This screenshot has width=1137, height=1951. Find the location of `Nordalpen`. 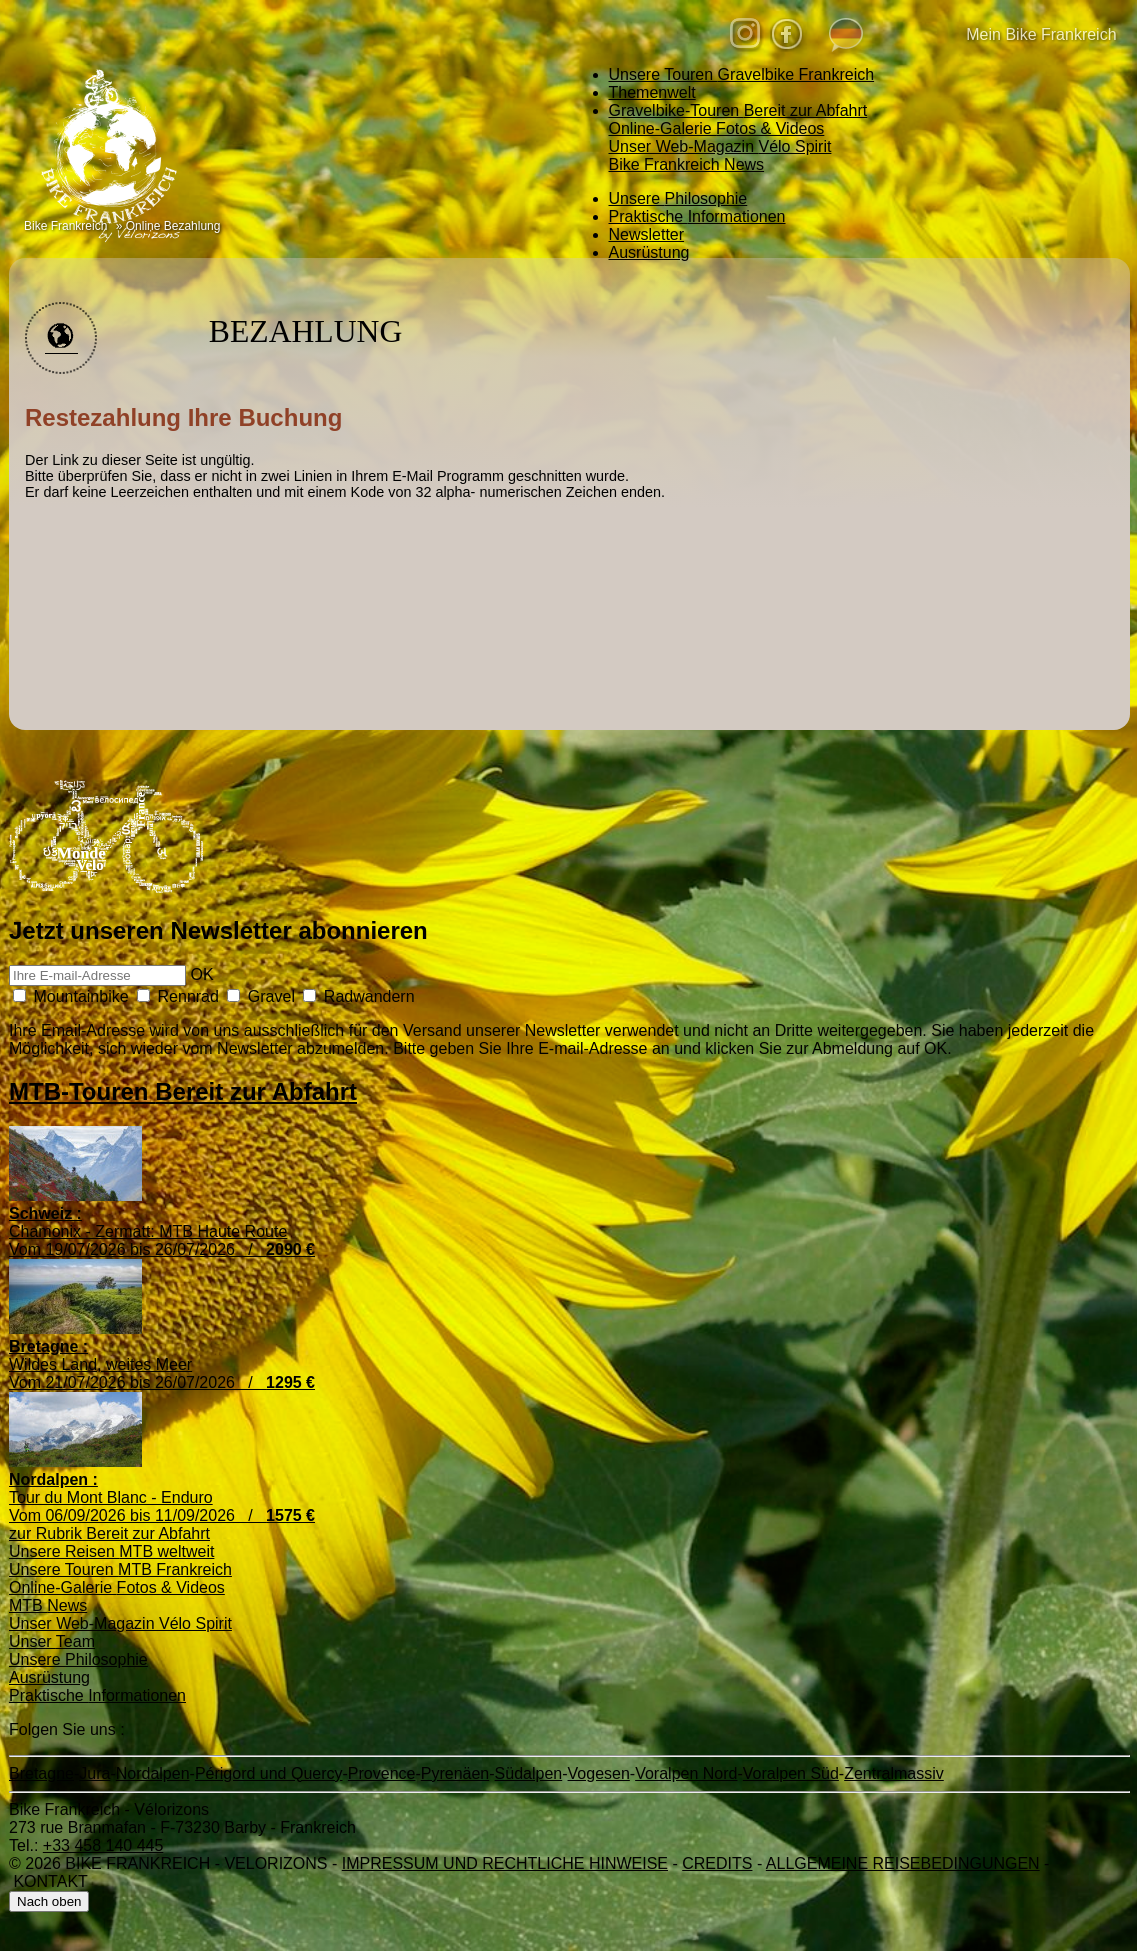

Nordalpen is located at coordinates (153, 1773).